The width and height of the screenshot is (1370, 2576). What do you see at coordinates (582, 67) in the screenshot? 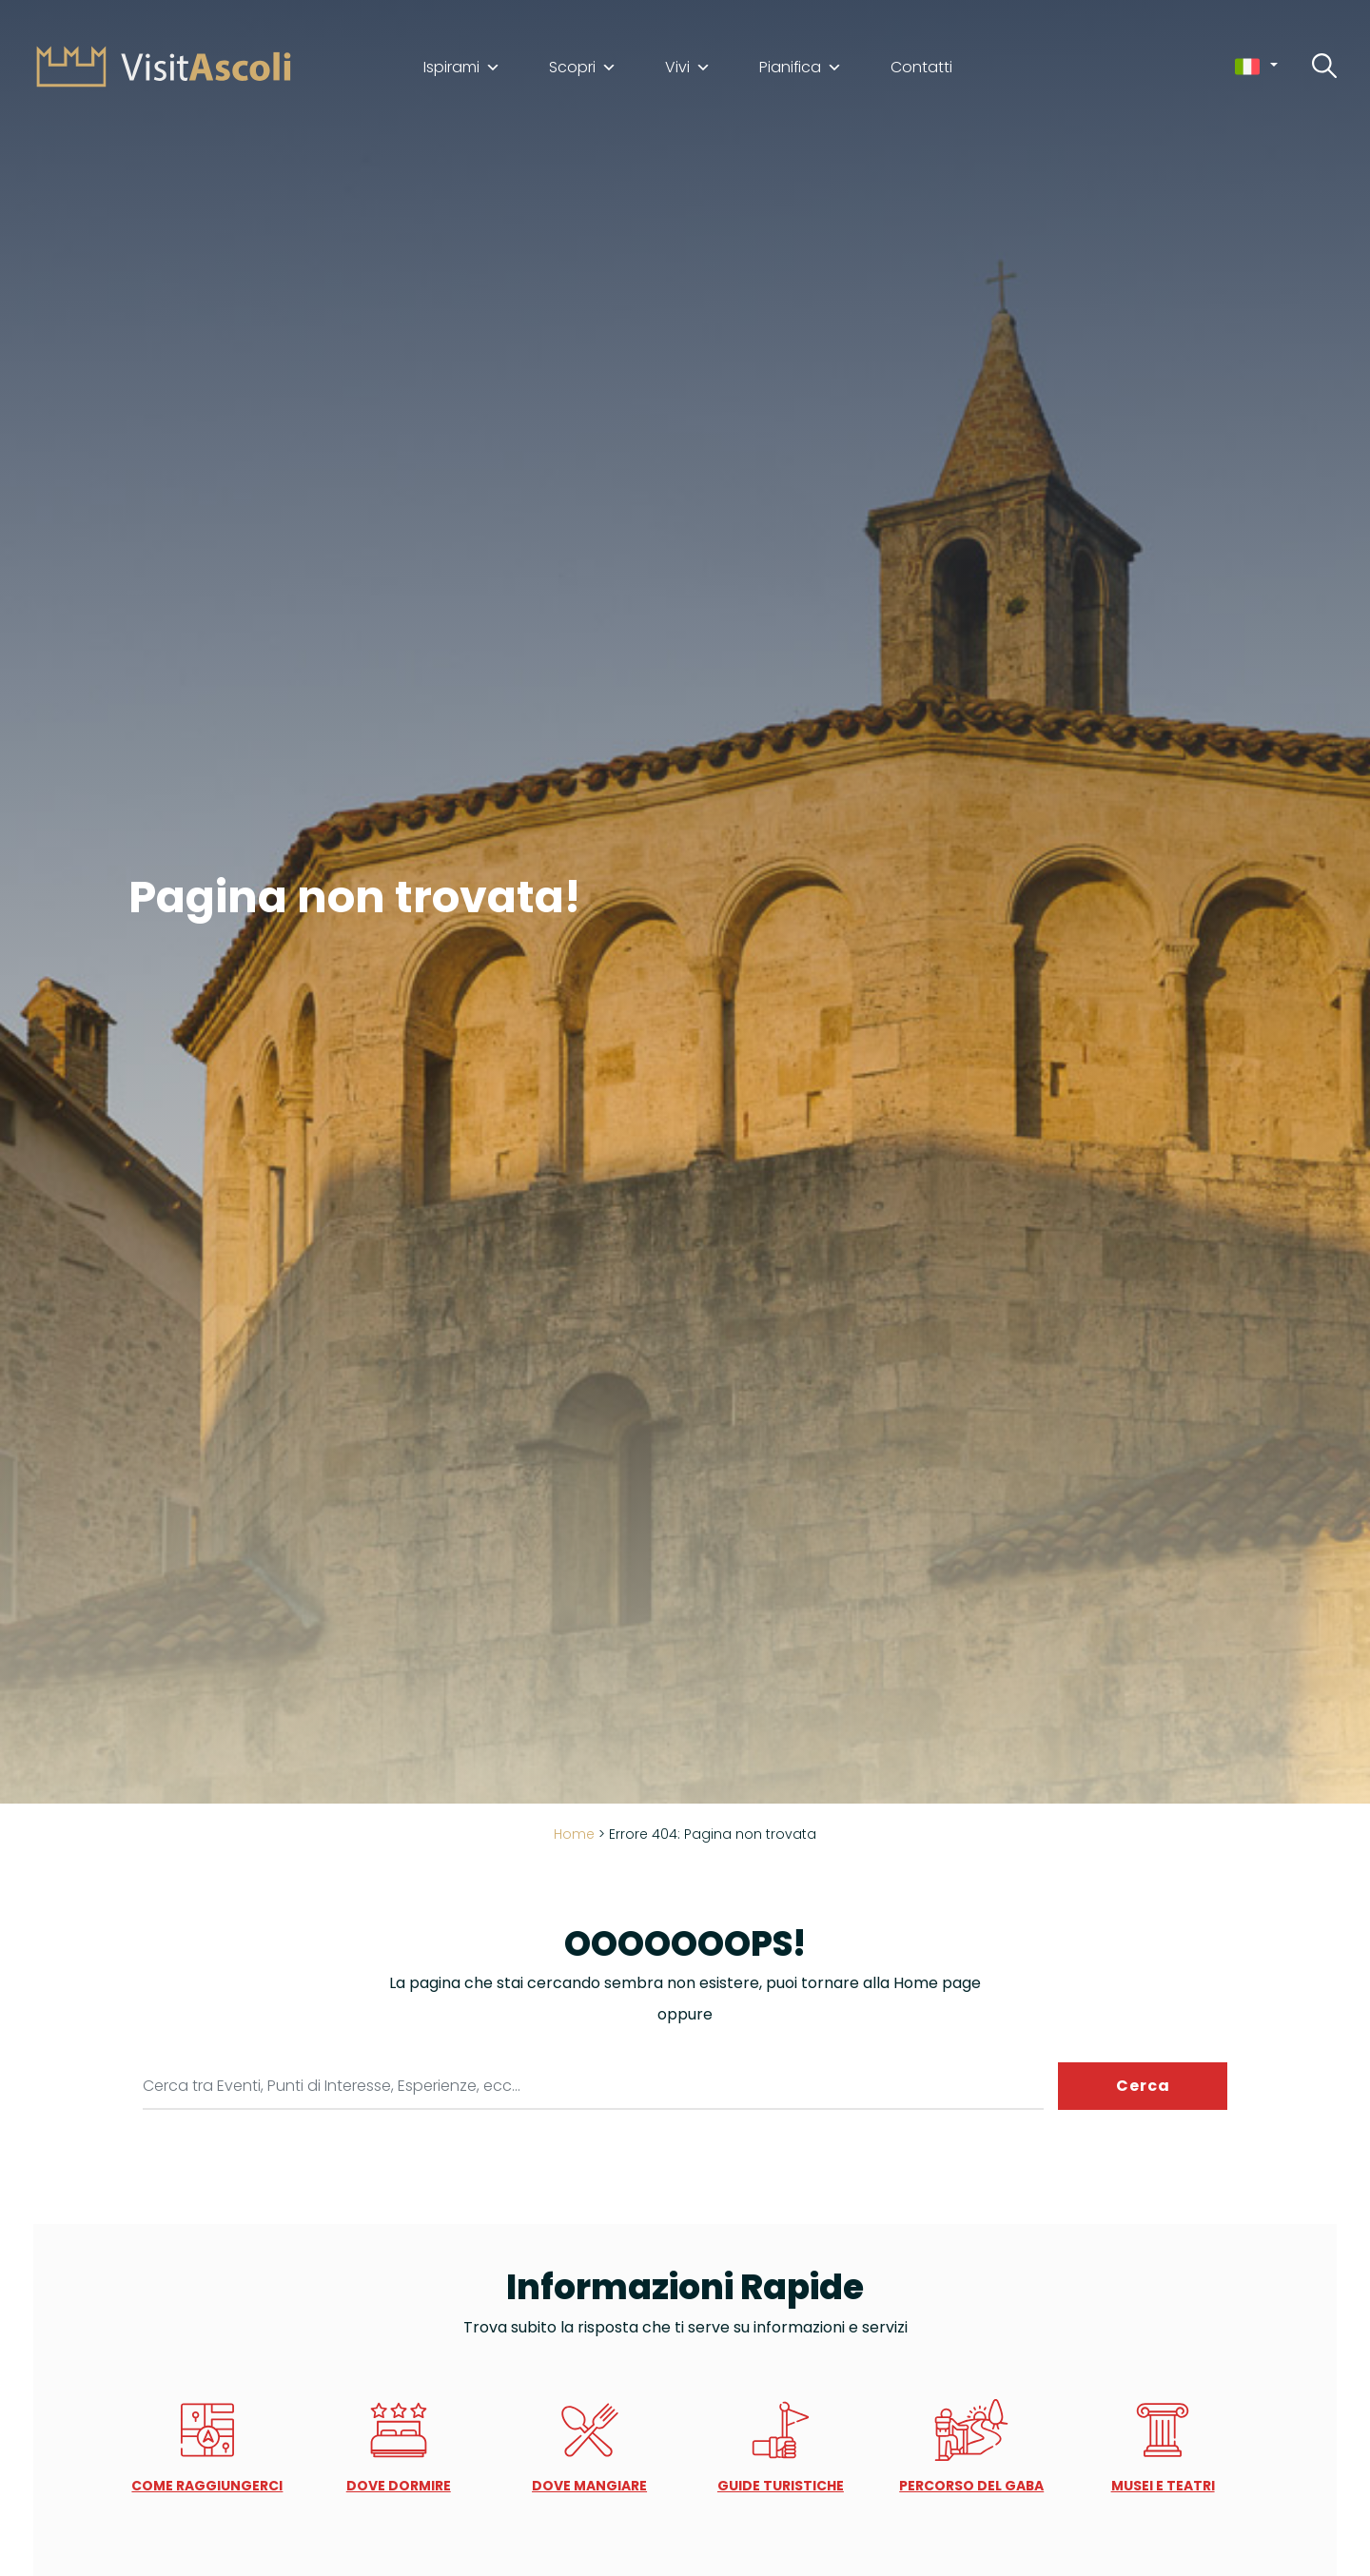
I see `Scopri` at bounding box center [582, 67].